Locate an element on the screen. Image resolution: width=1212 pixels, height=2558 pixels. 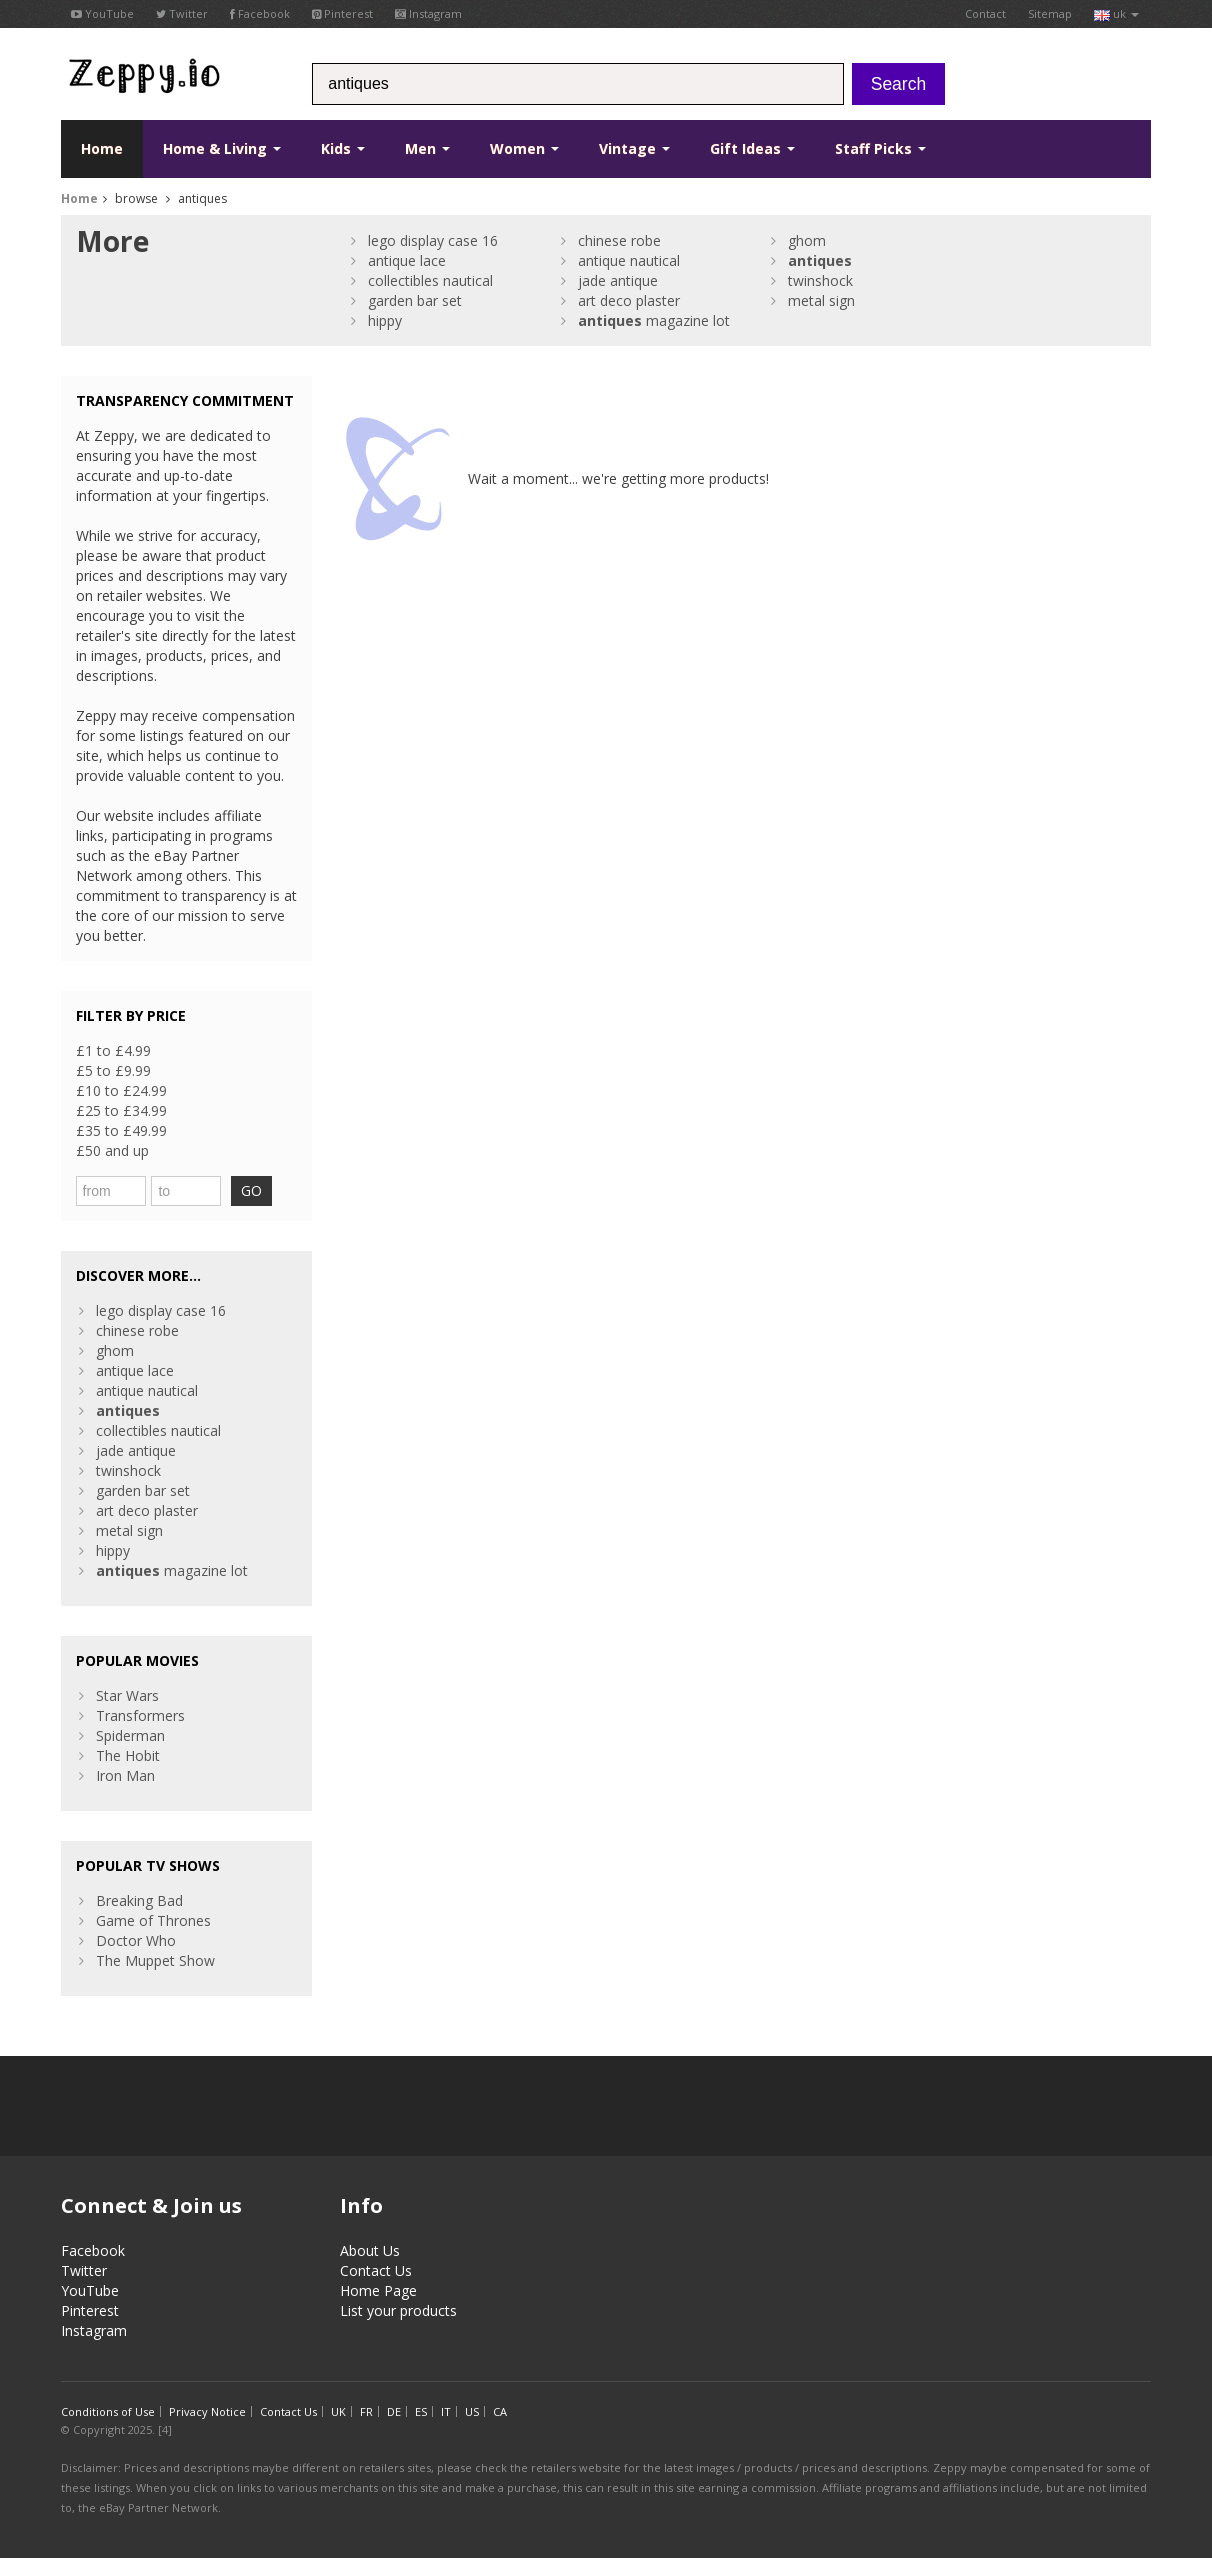
Iron Man is located at coordinates (125, 1775).